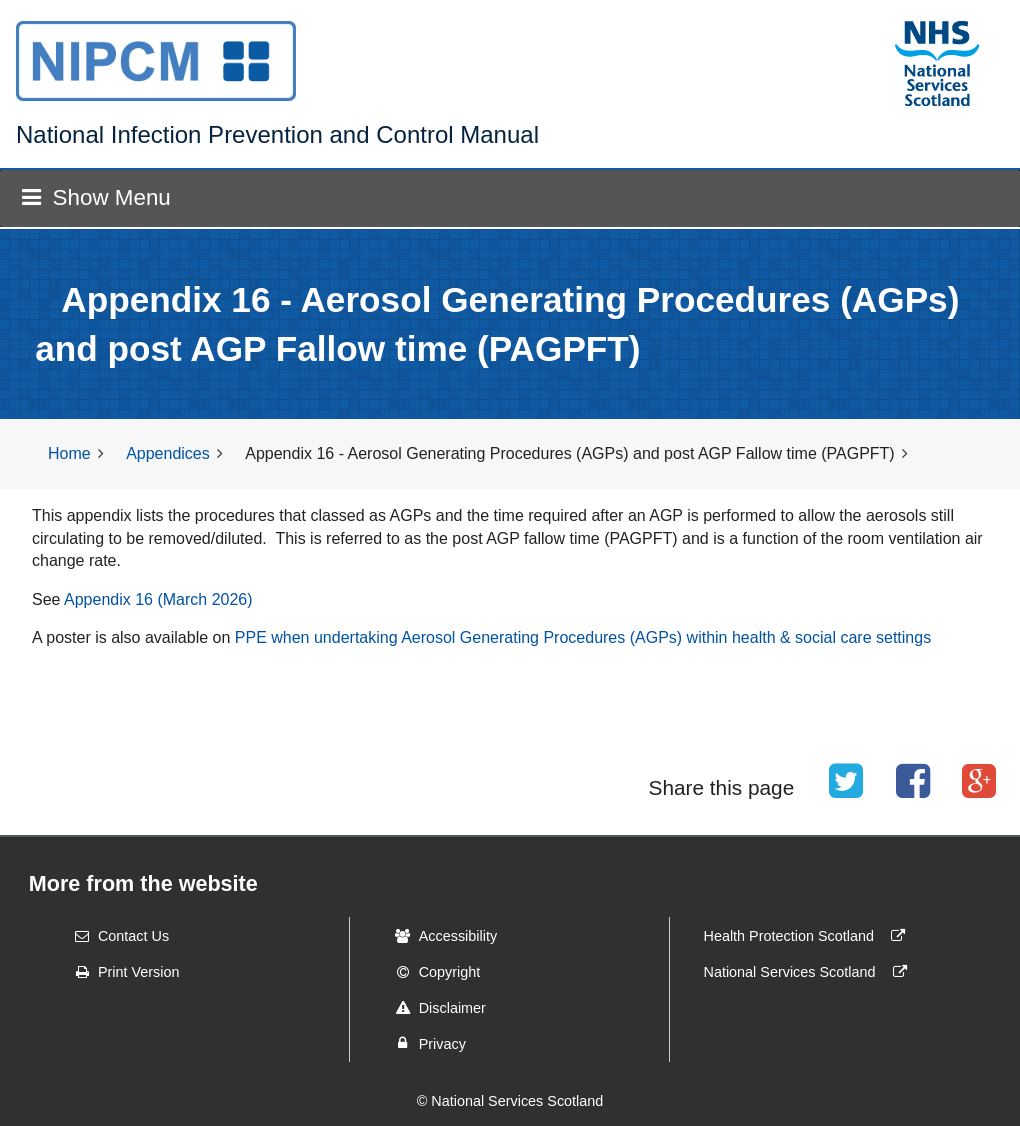  Describe the element at coordinates (424, 1043) in the screenshot. I see `Privacy` at that location.